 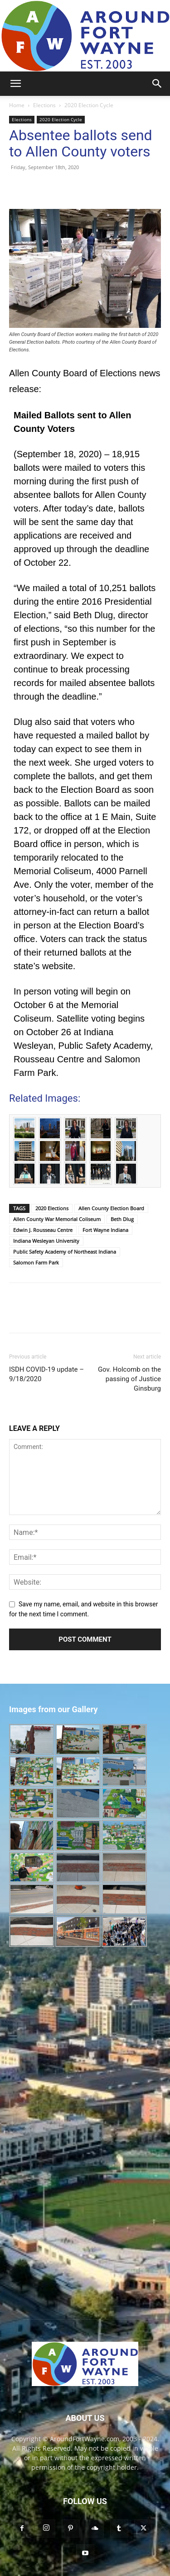 What do you see at coordinates (36, 1262) in the screenshot?
I see `Salomon Farm Park` at bounding box center [36, 1262].